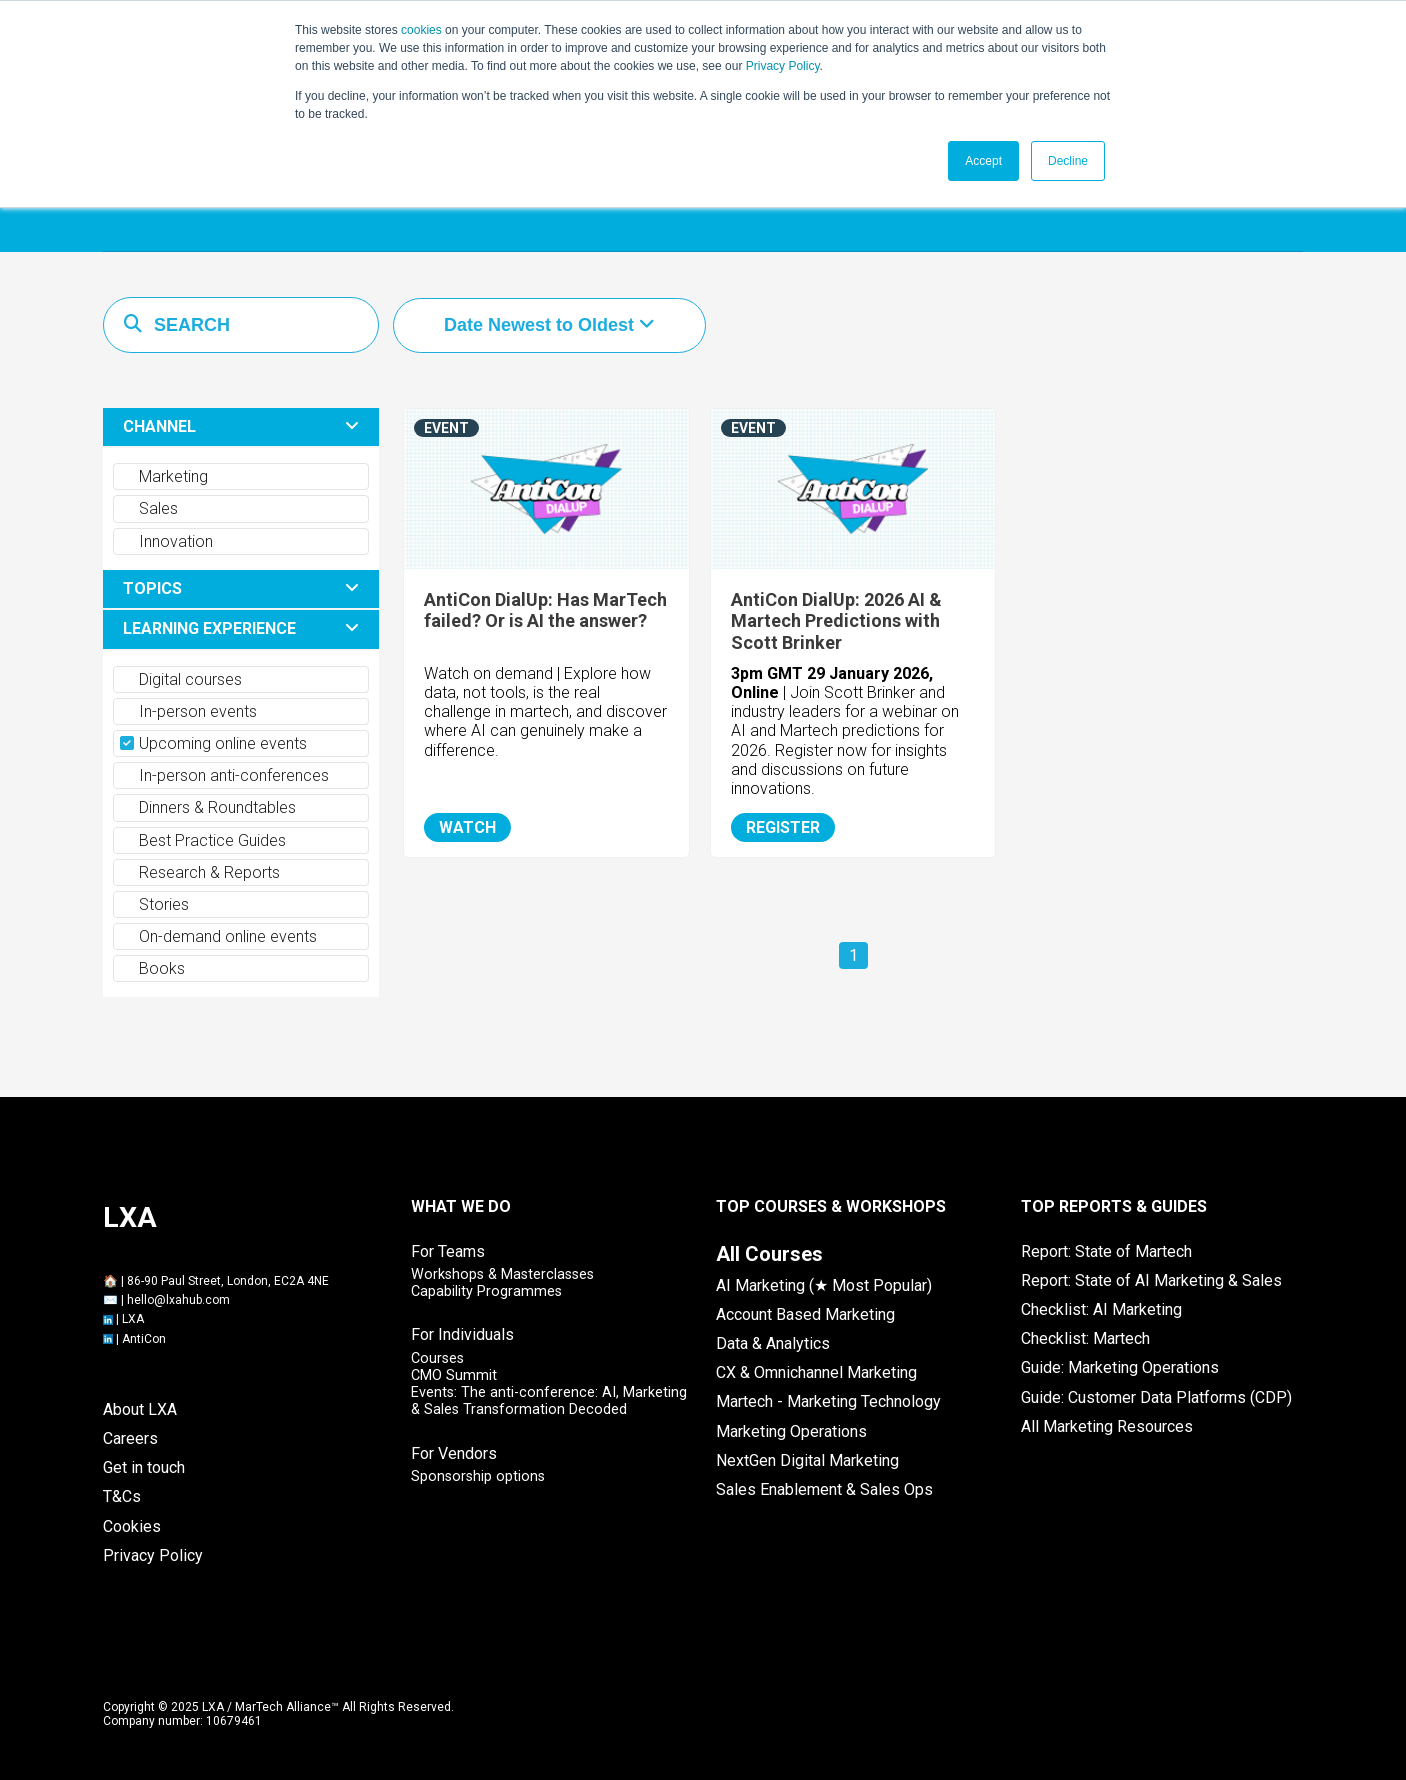 The image size is (1406, 1780). What do you see at coordinates (154, 904) in the screenshot?
I see `Stories` at bounding box center [154, 904].